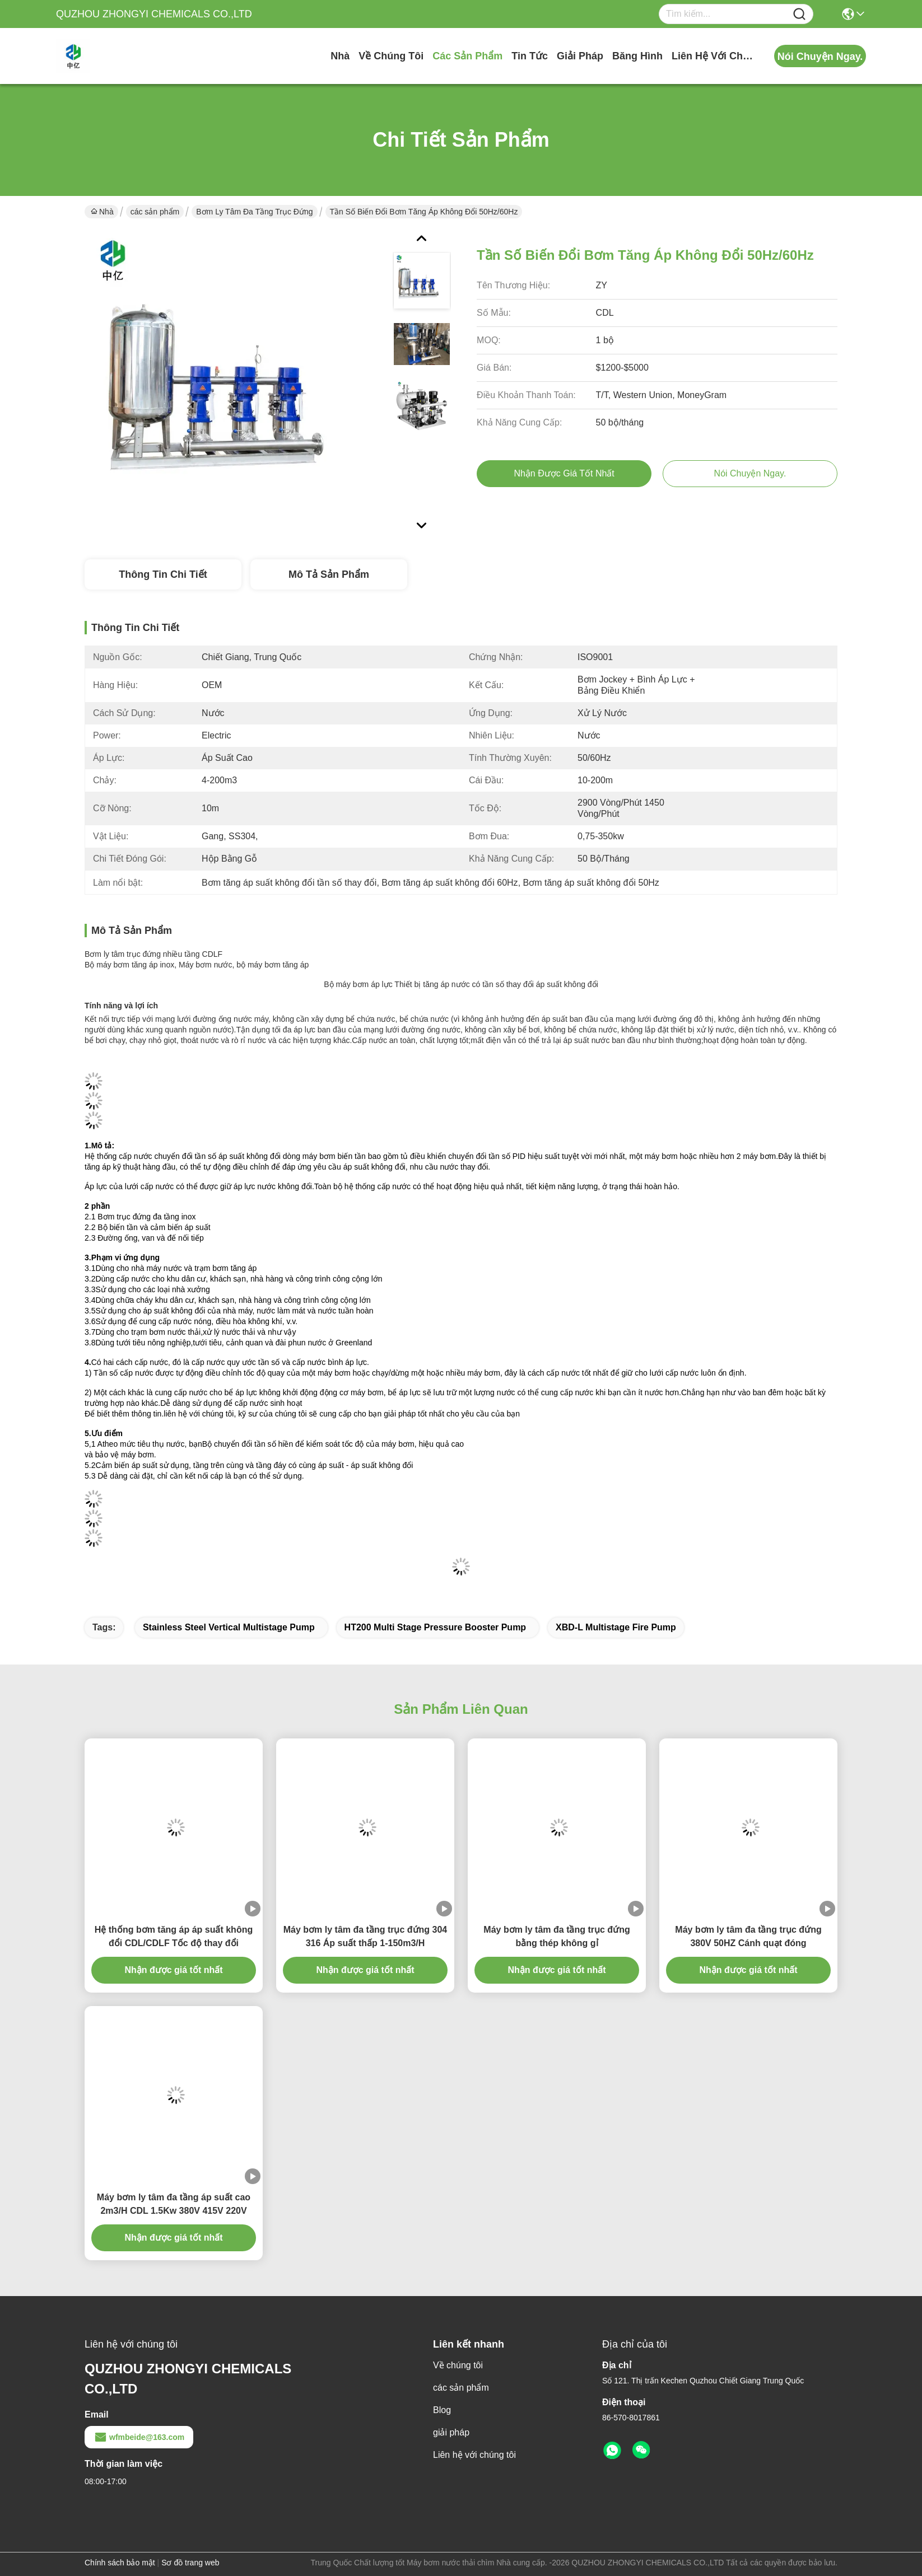 The image size is (922, 2576). What do you see at coordinates (748, 1936) in the screenshot?
I see `Máy bơm ly tâm đa tầng trục đứng 380V 50HZ Cánh quạt đóng` at bounding box center [748, 1936].